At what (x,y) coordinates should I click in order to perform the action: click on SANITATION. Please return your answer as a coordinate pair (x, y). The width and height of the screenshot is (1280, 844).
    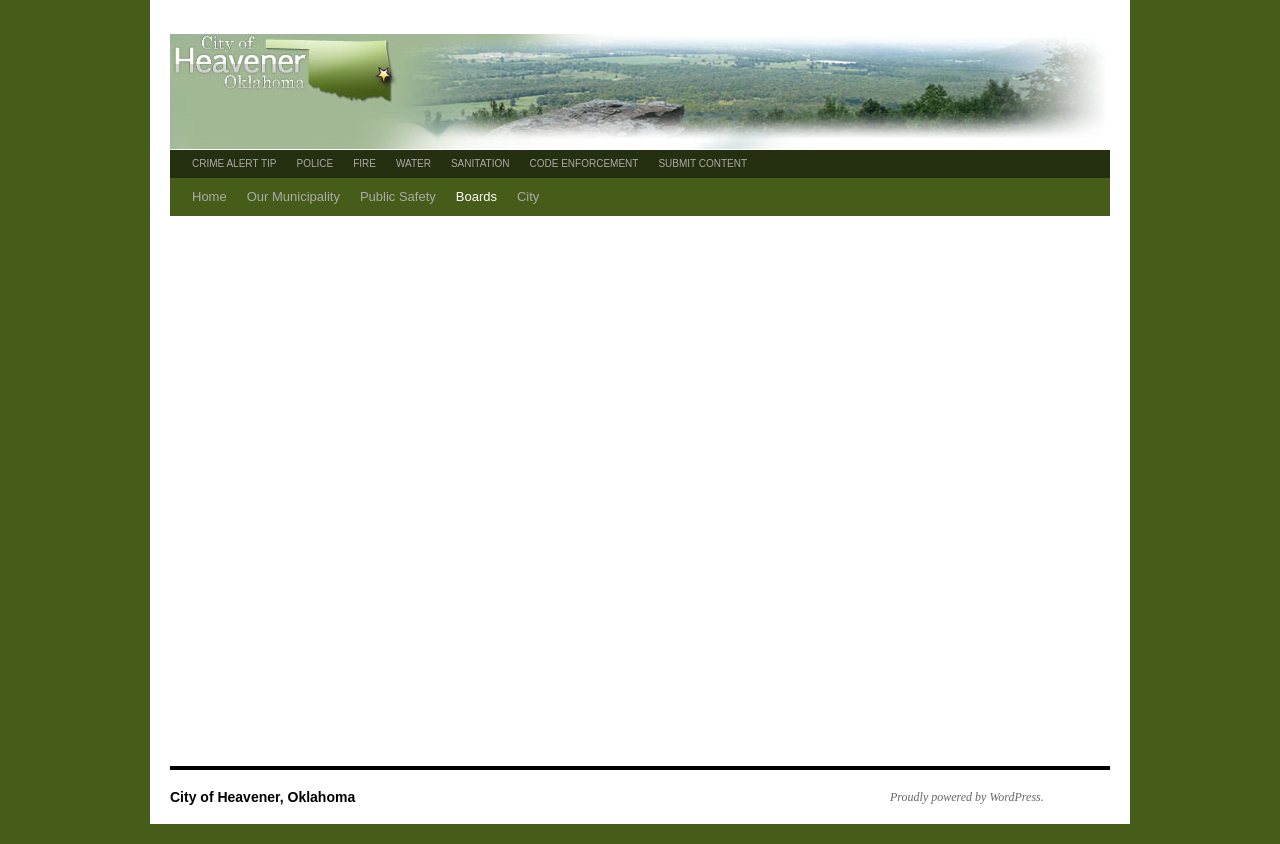
    Looking at the image, I should click on (480, 163).